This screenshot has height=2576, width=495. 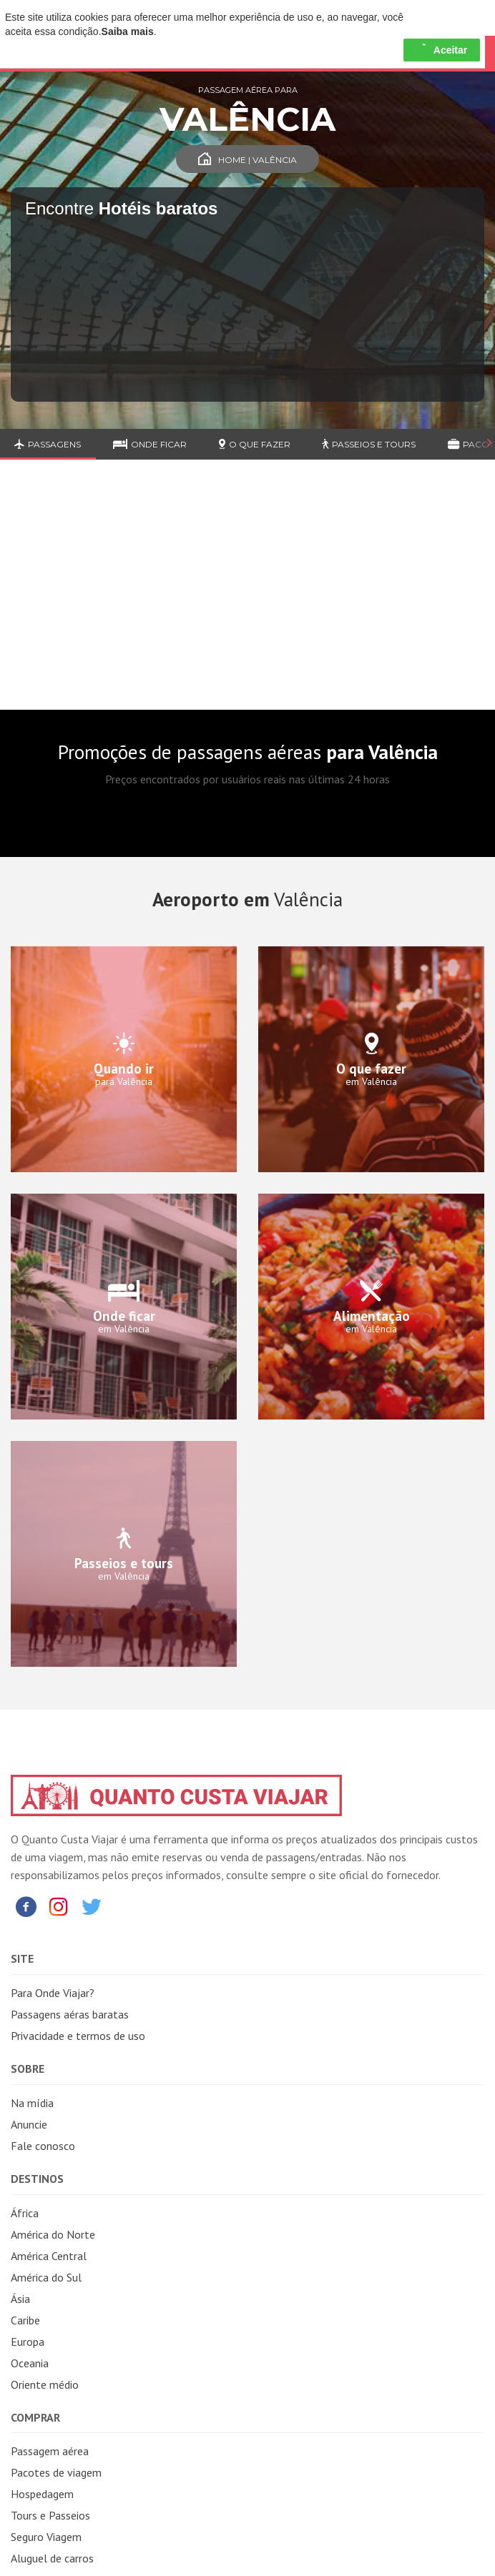 I want to click on Fale conosco, so click(x=43, y=2146).